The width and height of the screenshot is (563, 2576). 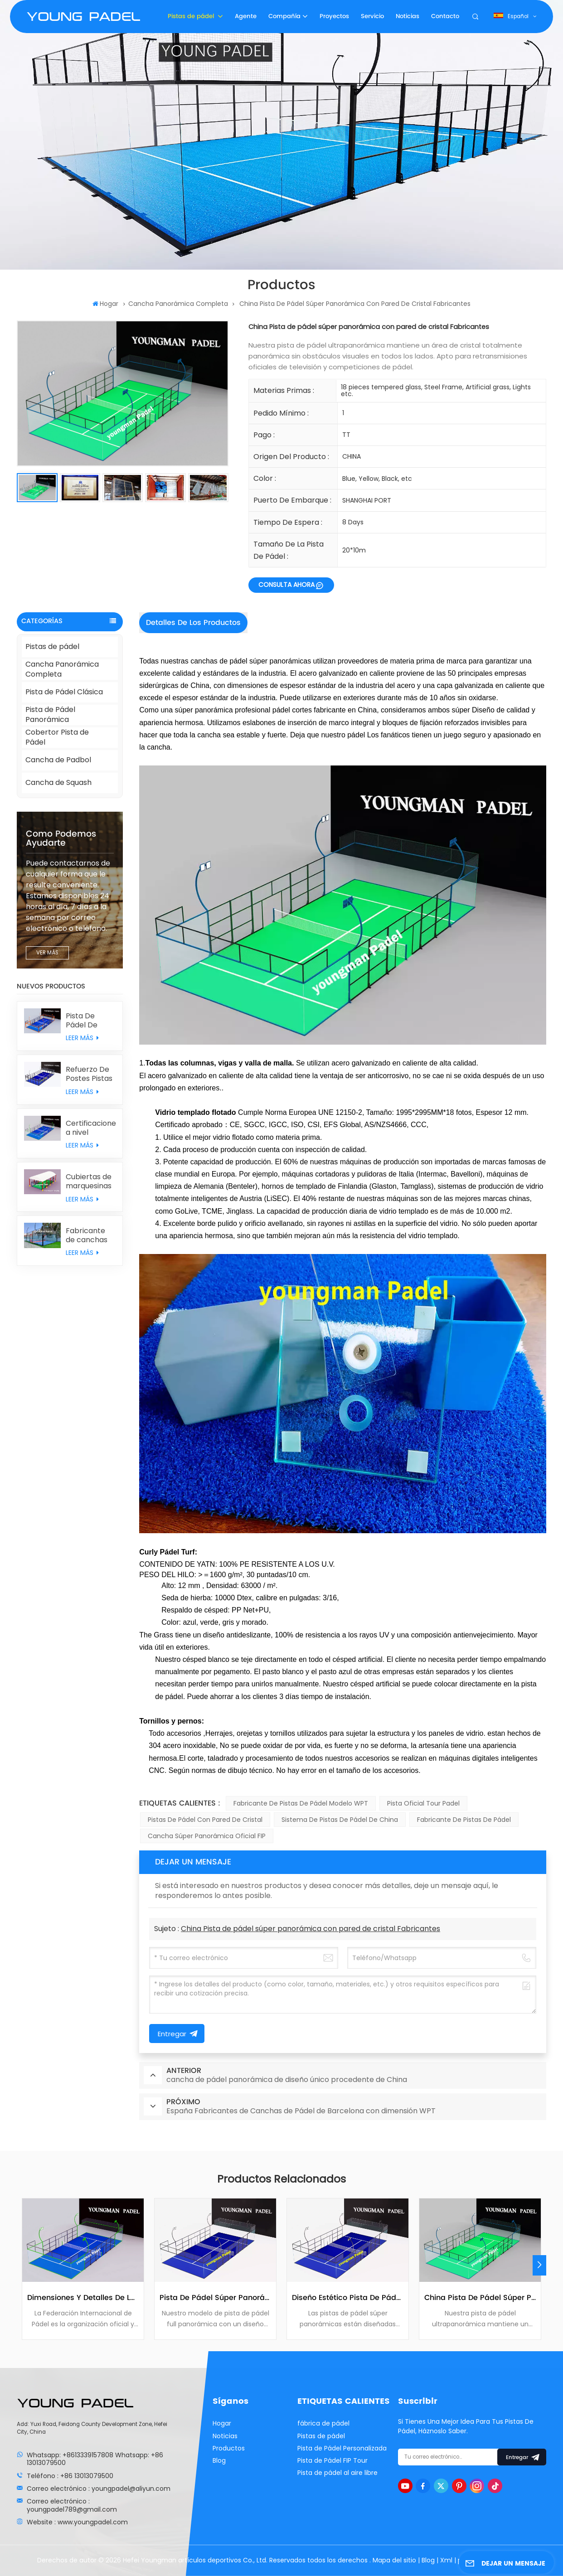 What do you see at coordinates (215, 2298) in the screenshot?
I see `Pista de pádel súper panorámica fabricada en China con sistema metálico` at bounding box center [215, 2298].